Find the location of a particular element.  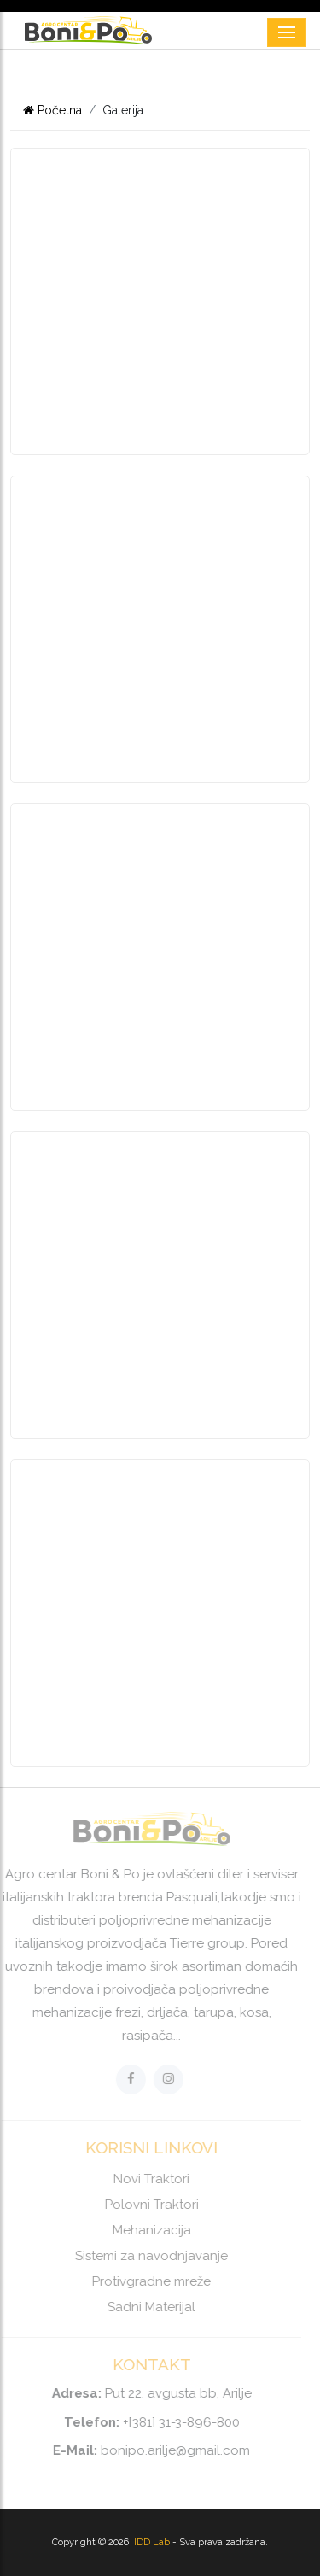

Mehanizacija is located at coordinates (147, 2230).